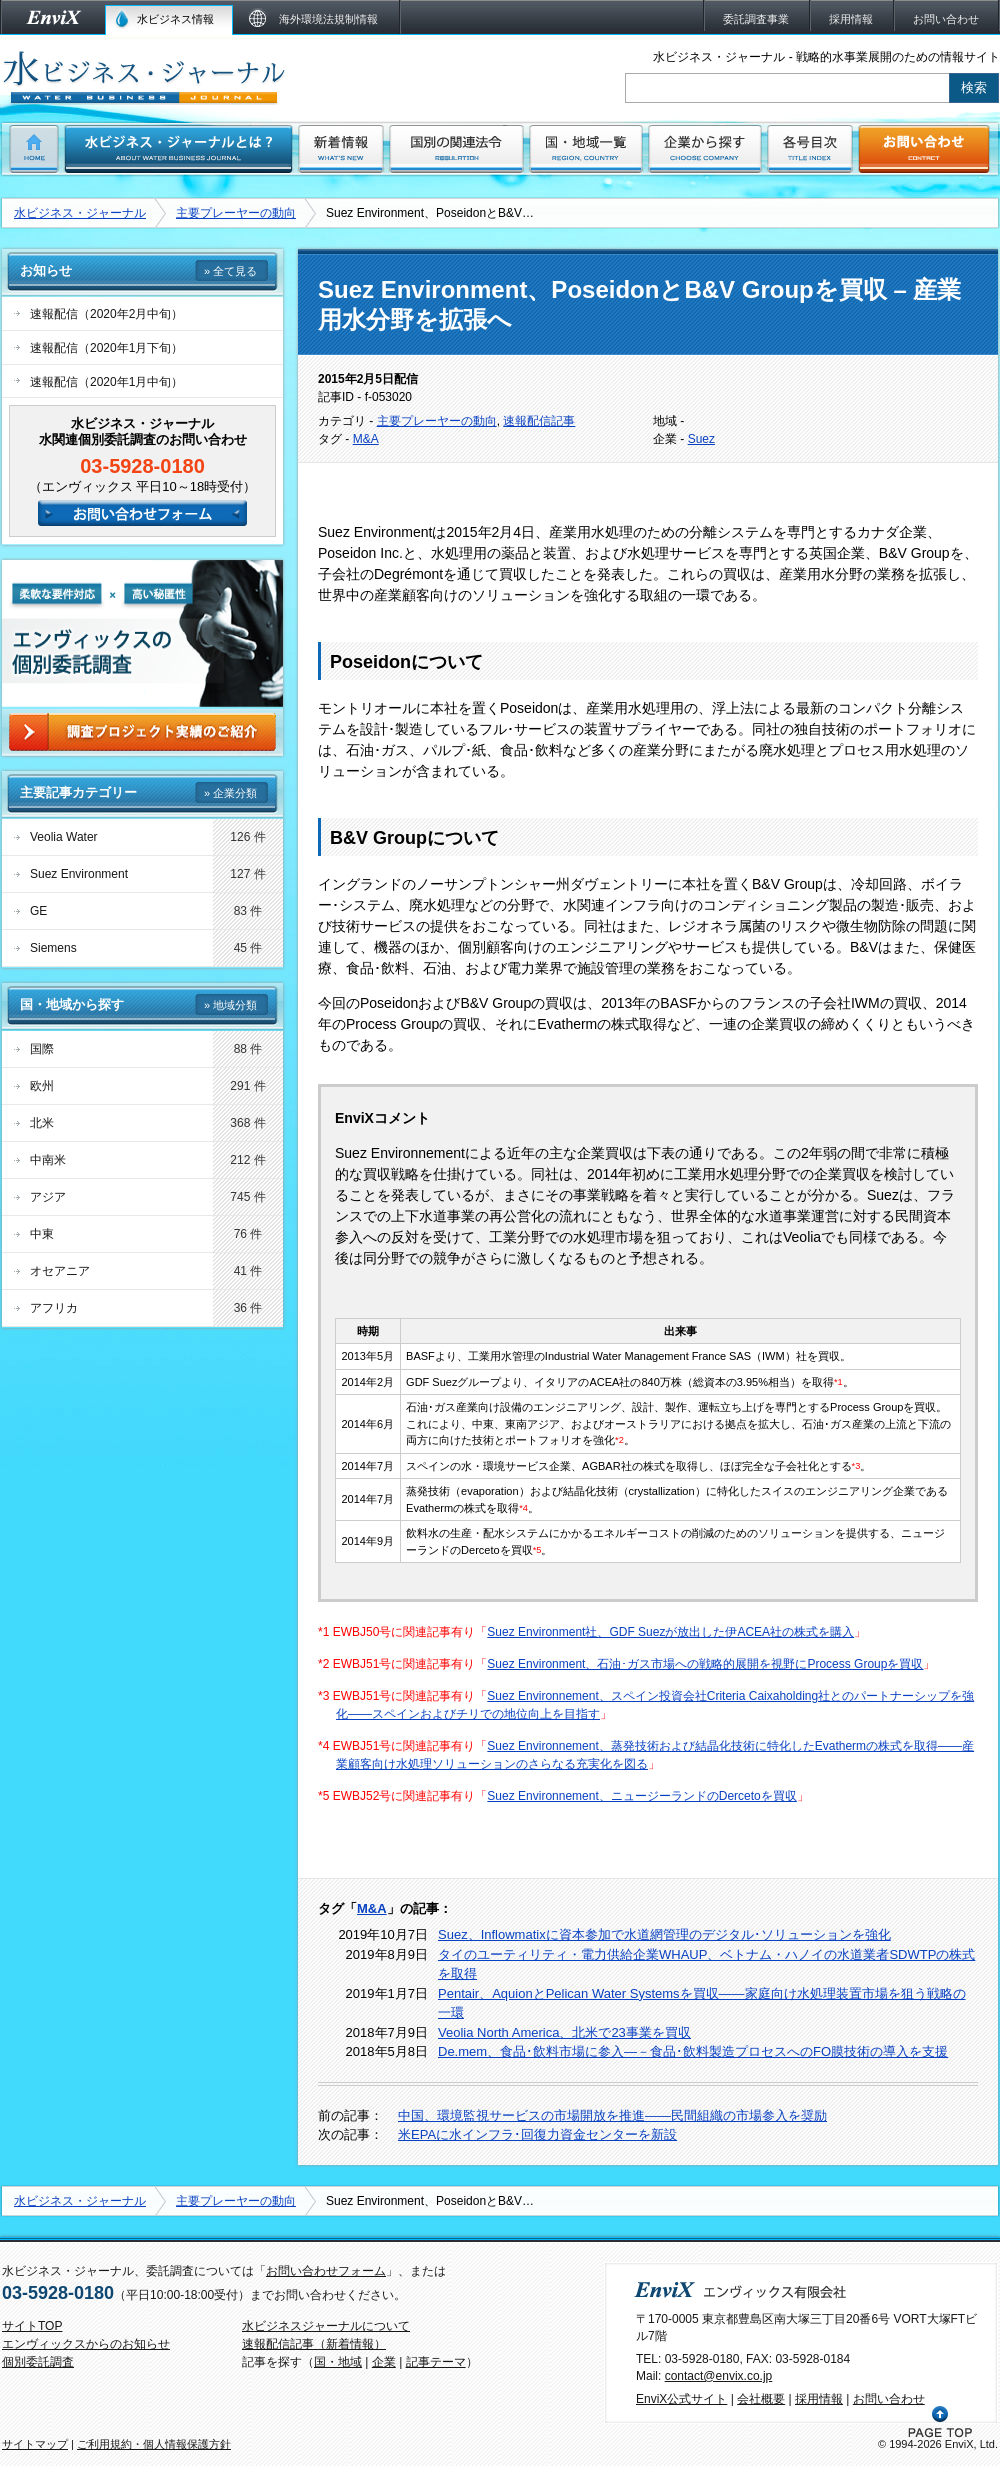 Image resolution: width=1000 pixels, height=2466 pixels. I want to click on 水ビジネスジャーナルについて, so click(326, 2326).